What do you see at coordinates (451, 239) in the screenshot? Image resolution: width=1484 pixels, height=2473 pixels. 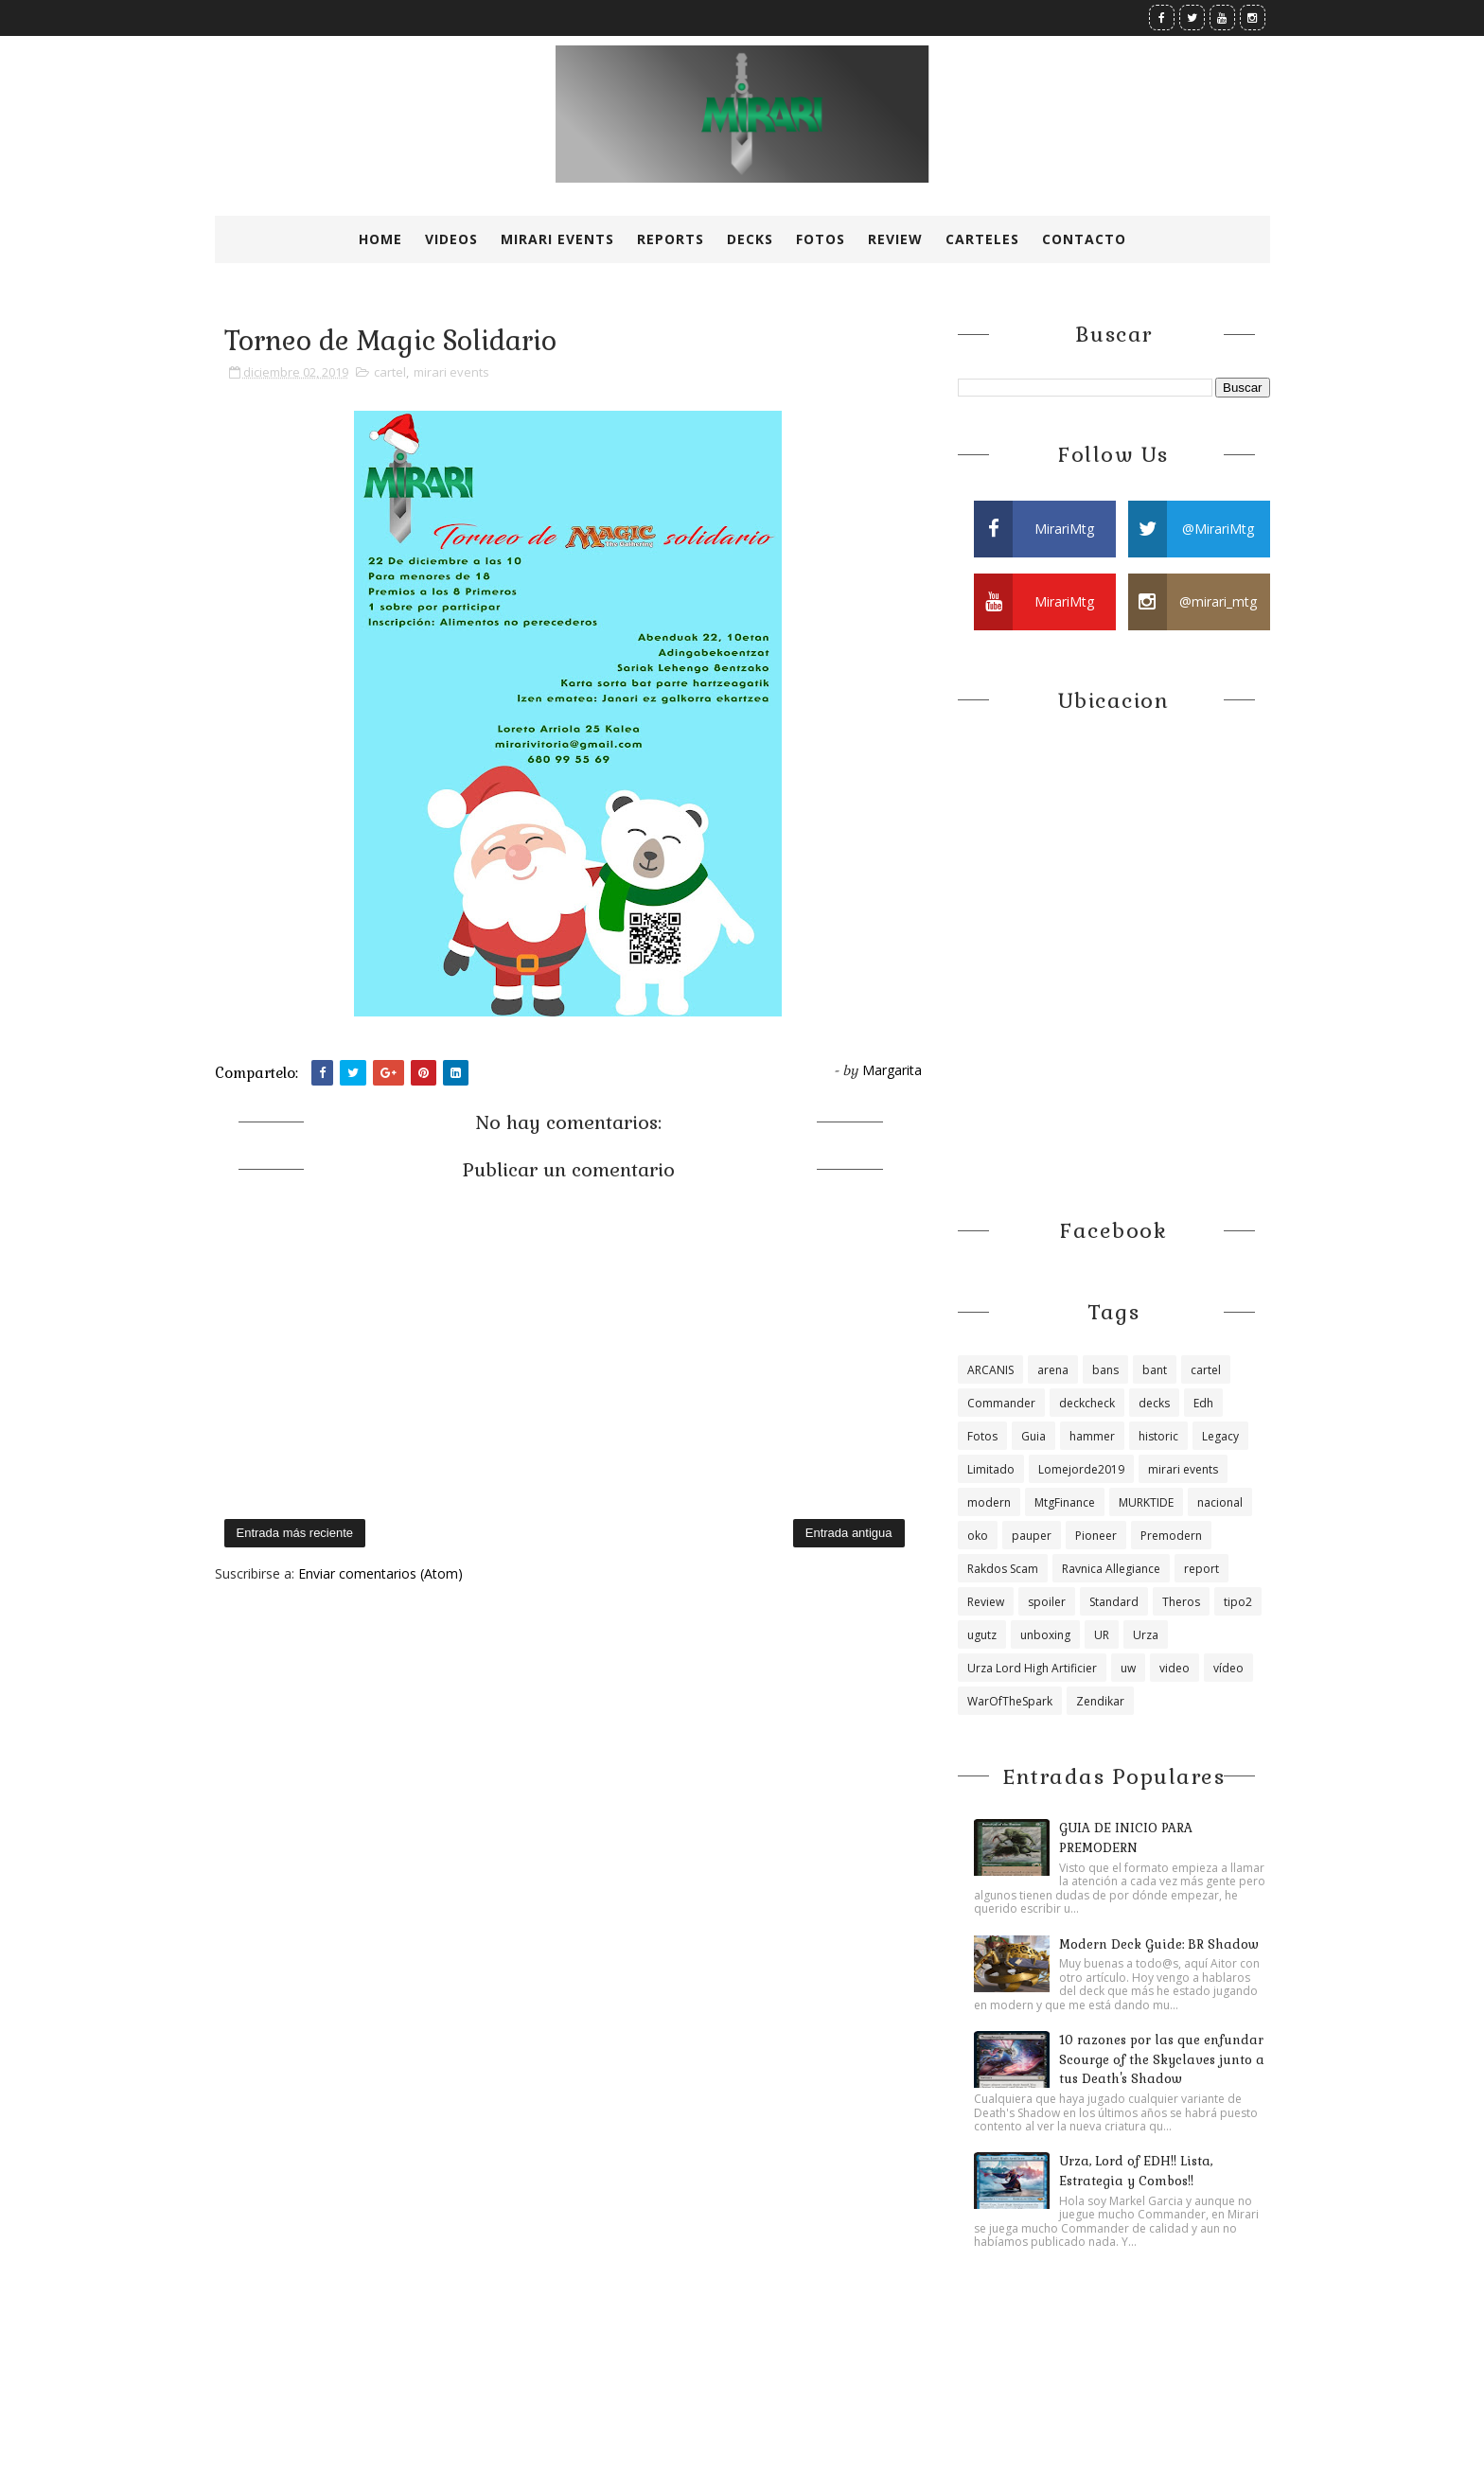 I see `Videos` at bounding box center [451, 239].